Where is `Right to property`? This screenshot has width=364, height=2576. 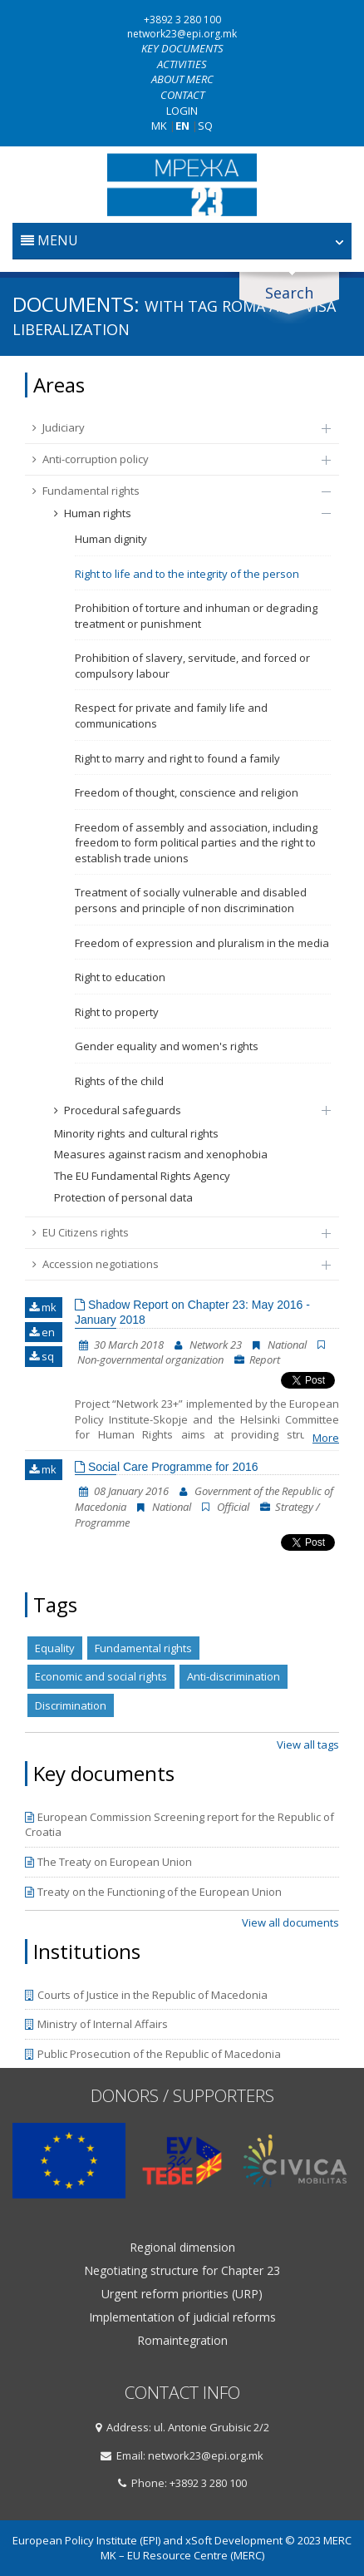
Right to property is located at coordinates (117, 1011).